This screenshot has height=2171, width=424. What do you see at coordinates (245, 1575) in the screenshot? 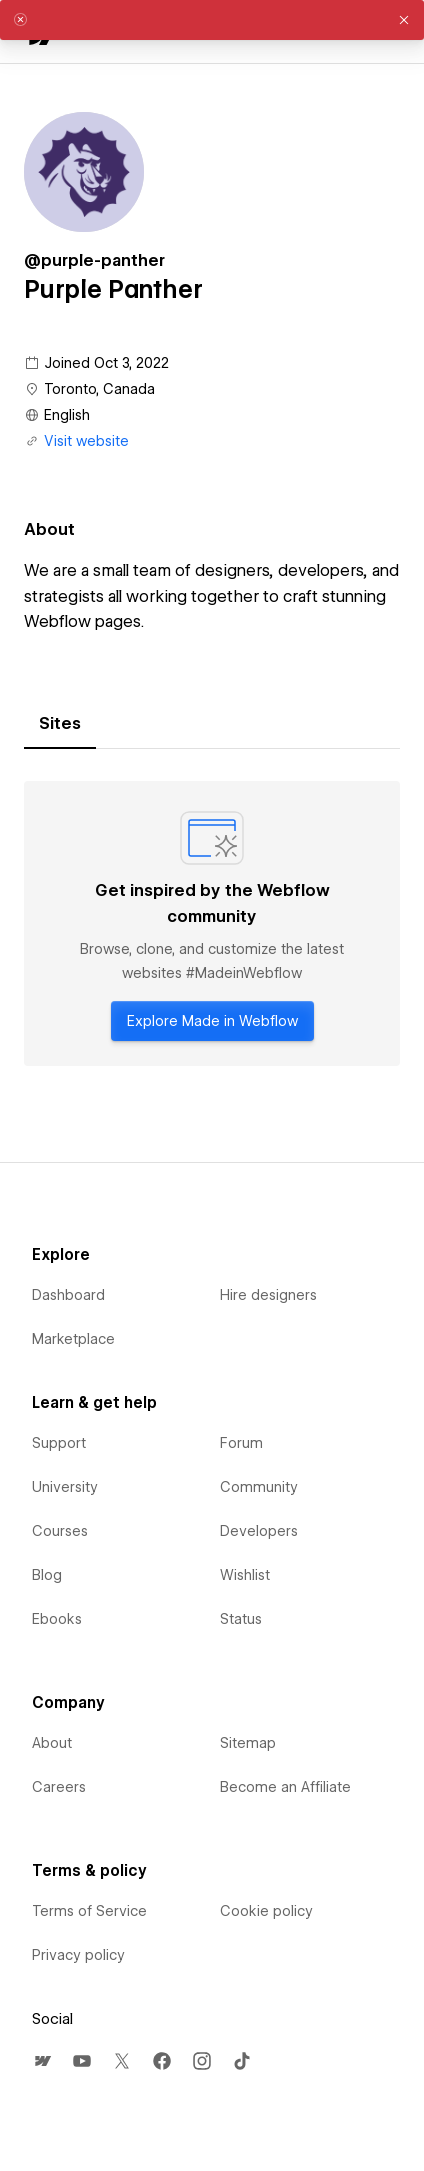
I see `Wishlist [menuitem]` at bounding box center [245, 1575].